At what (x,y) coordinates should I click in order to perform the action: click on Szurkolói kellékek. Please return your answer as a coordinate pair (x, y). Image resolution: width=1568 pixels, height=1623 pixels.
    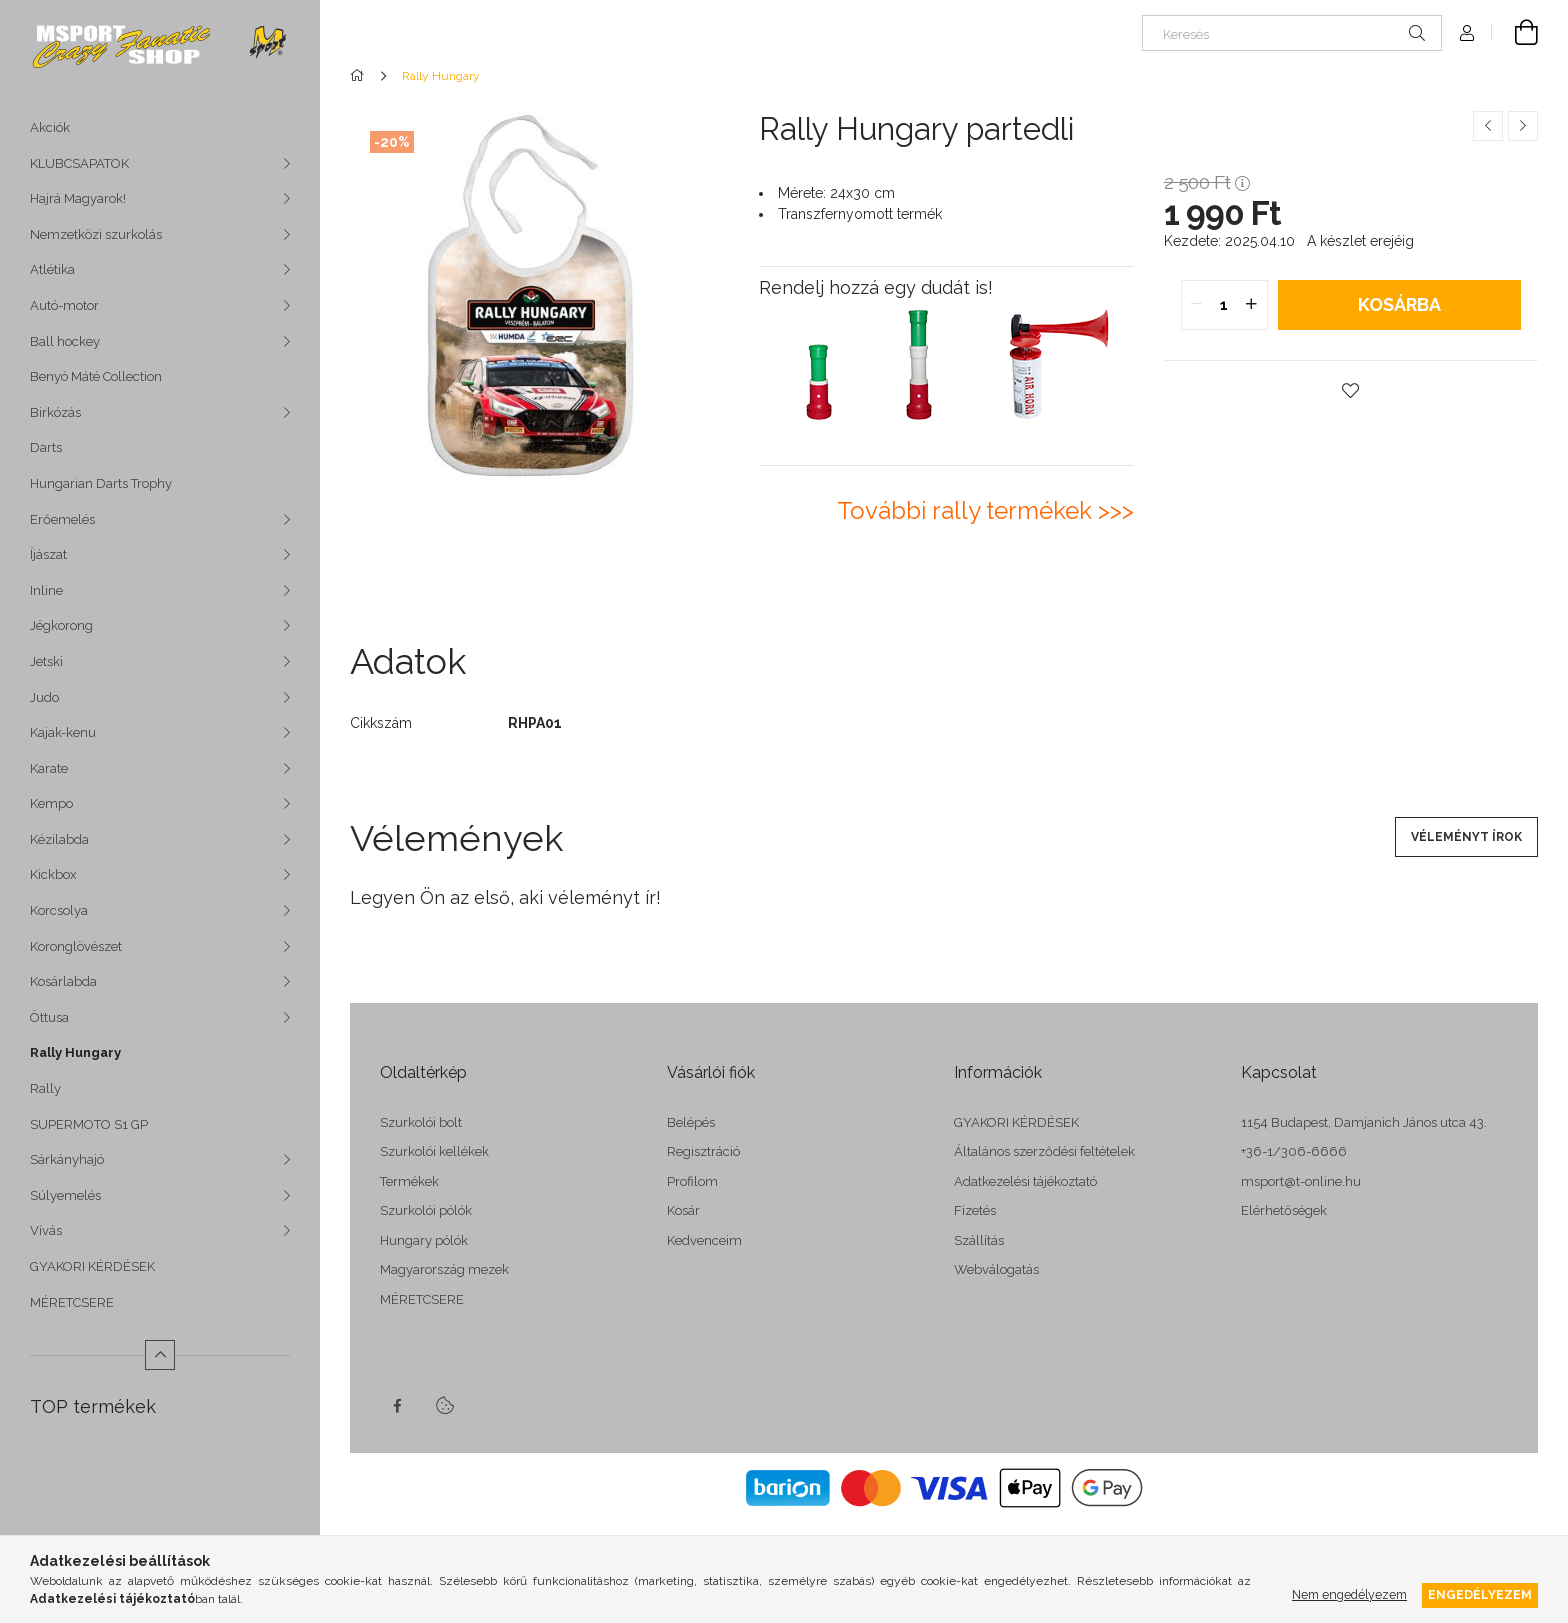
    Looking at the image, I should click on (434, 1151).